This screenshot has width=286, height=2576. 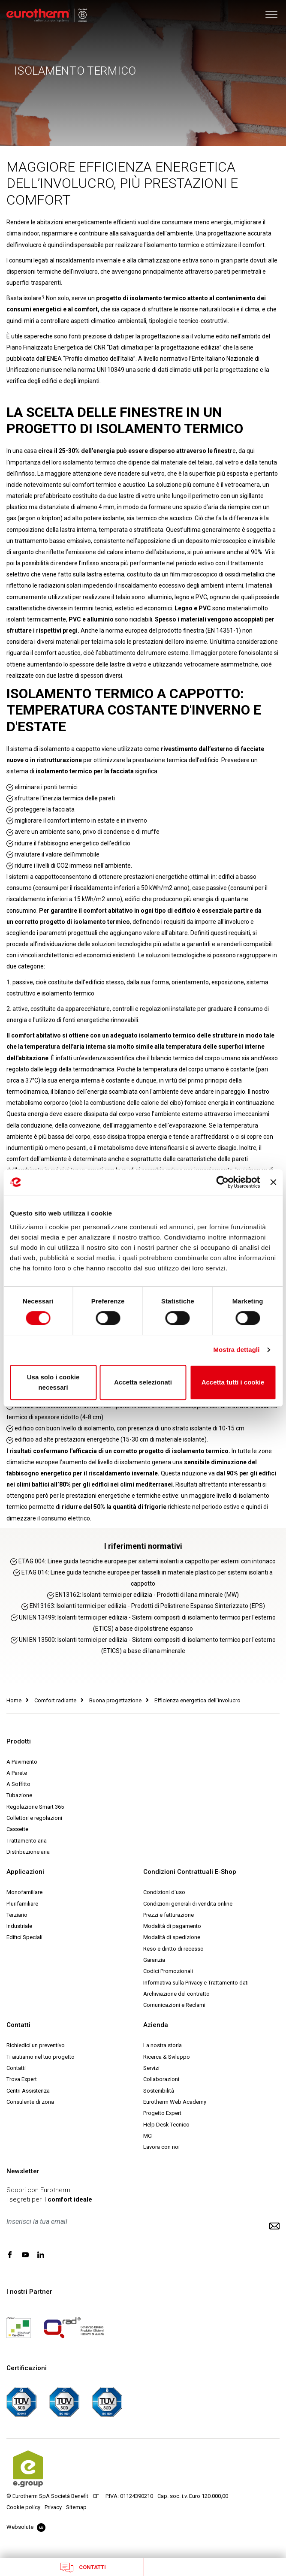 What do you see at coordinates (166, 2057) in the screenshot?
I see `Ricerca & Sviluppo` at bounding box center [166, 2057].